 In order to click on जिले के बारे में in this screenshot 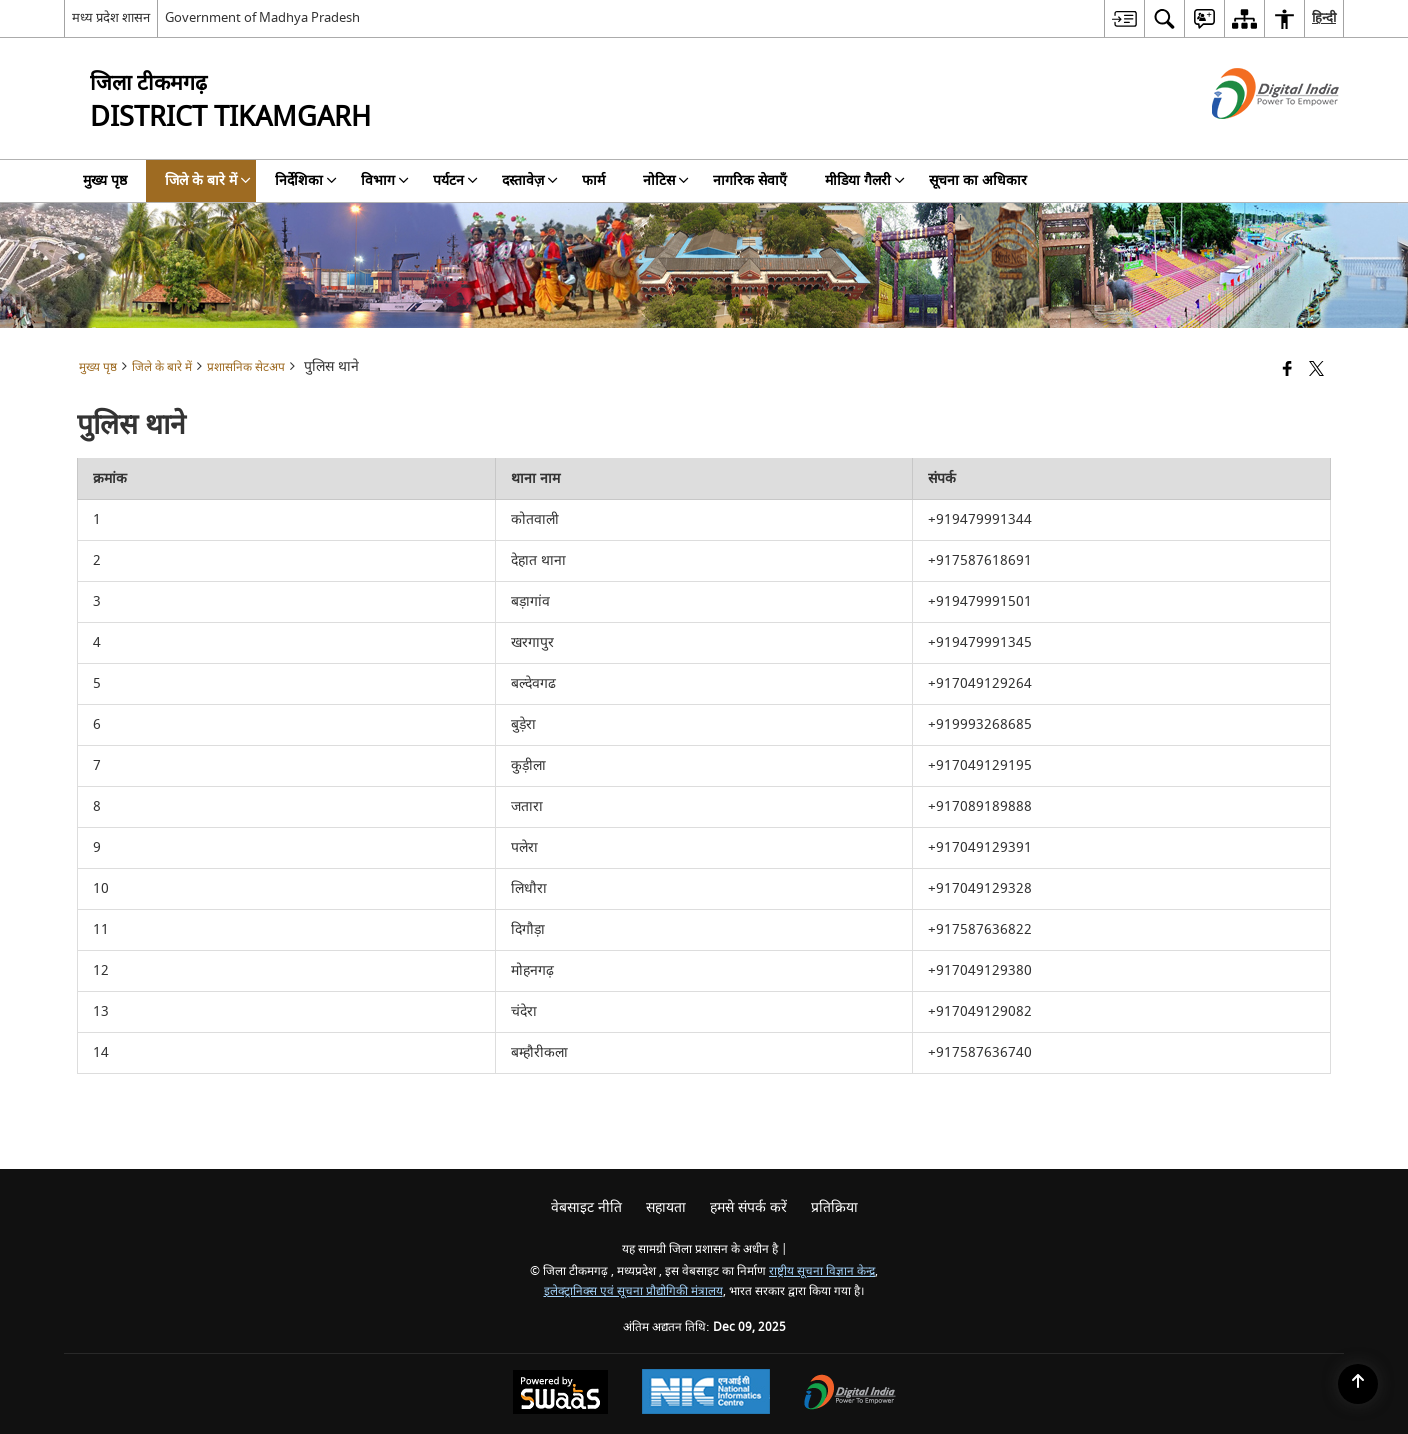, I will do `click(162, 367)`.